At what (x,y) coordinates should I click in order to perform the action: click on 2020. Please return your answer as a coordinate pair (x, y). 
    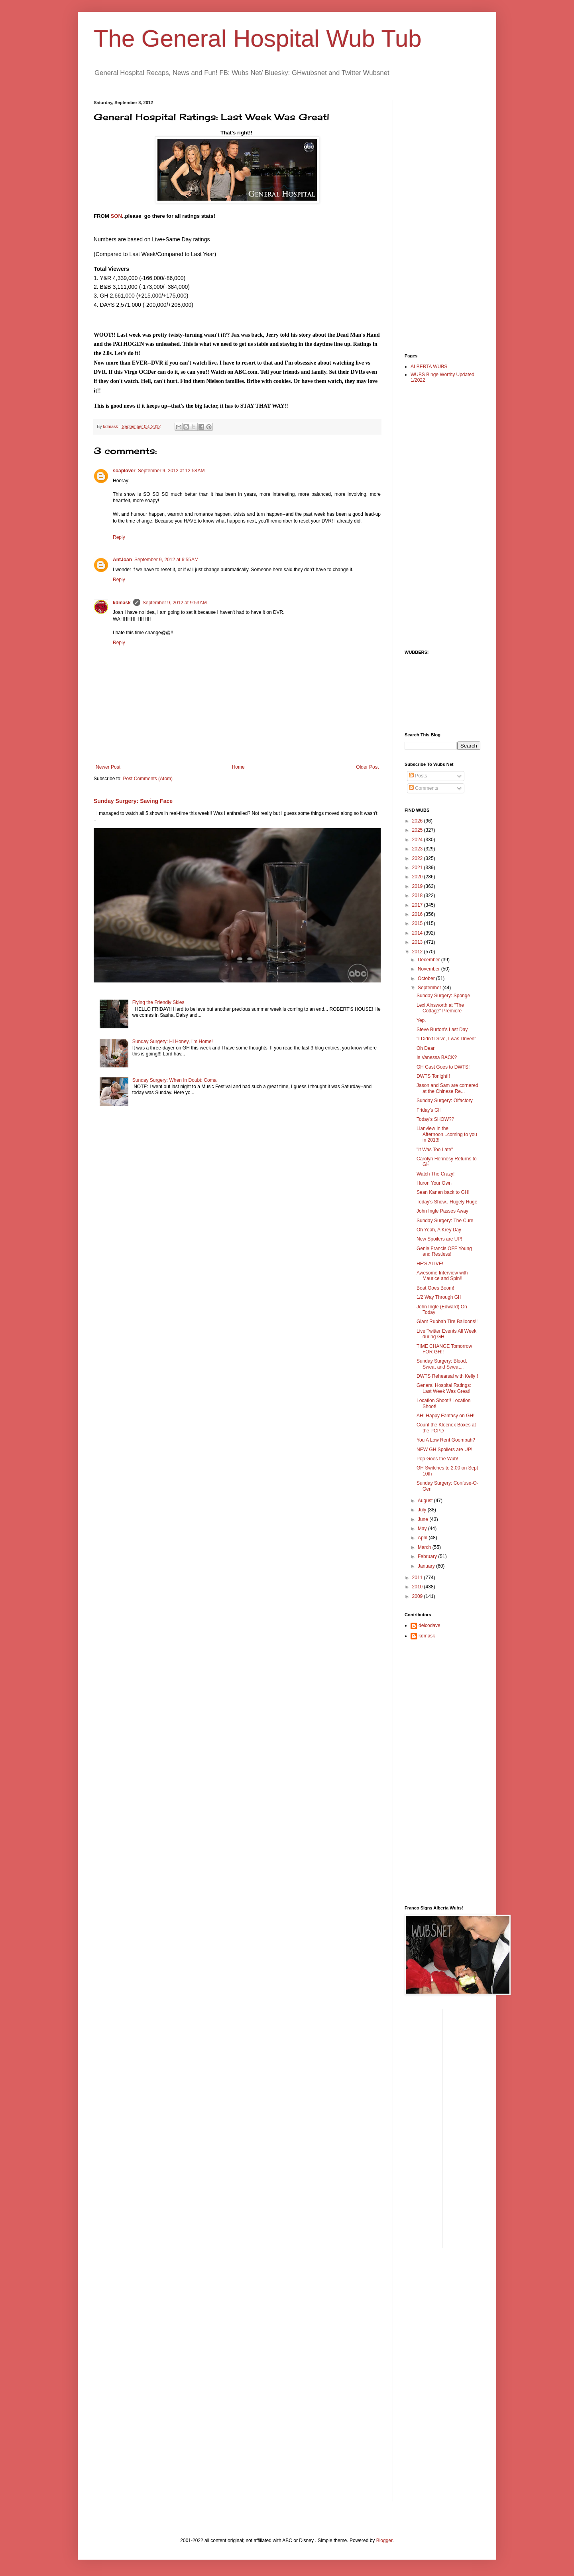
    Looking at the image, I should click on (418, 877).